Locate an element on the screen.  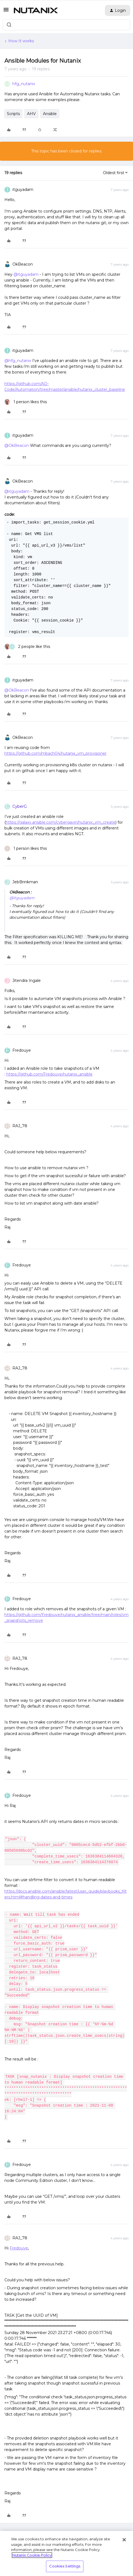
Scripts is located at coordinates (13, 113).